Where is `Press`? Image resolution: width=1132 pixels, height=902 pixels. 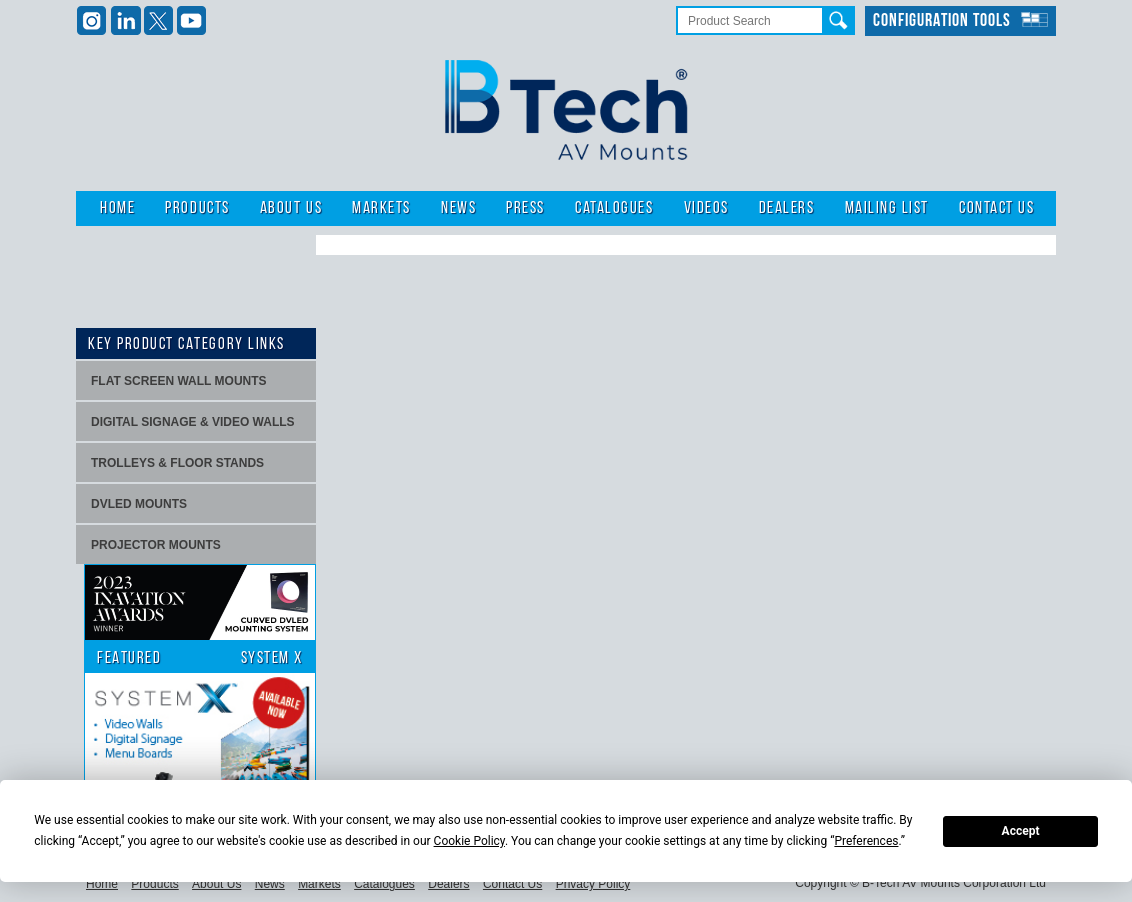 Press is located at coordinates (525, 208).